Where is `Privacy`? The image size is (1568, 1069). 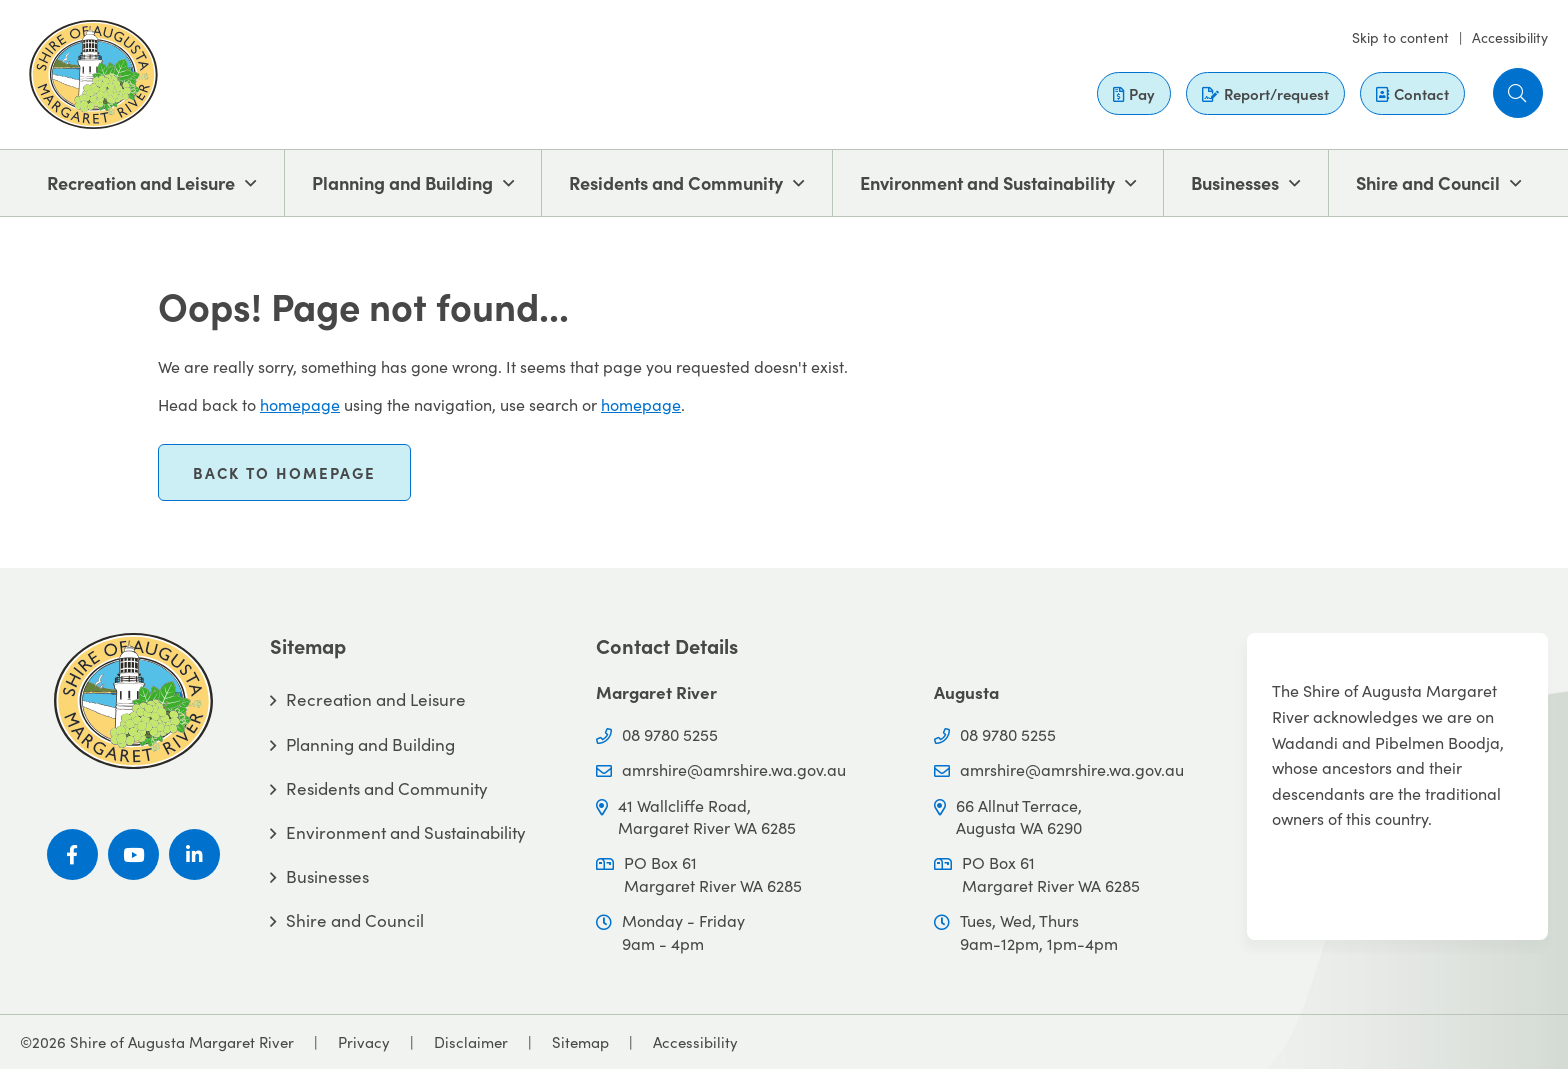 Privacy is located at coordinates (364, 1041).